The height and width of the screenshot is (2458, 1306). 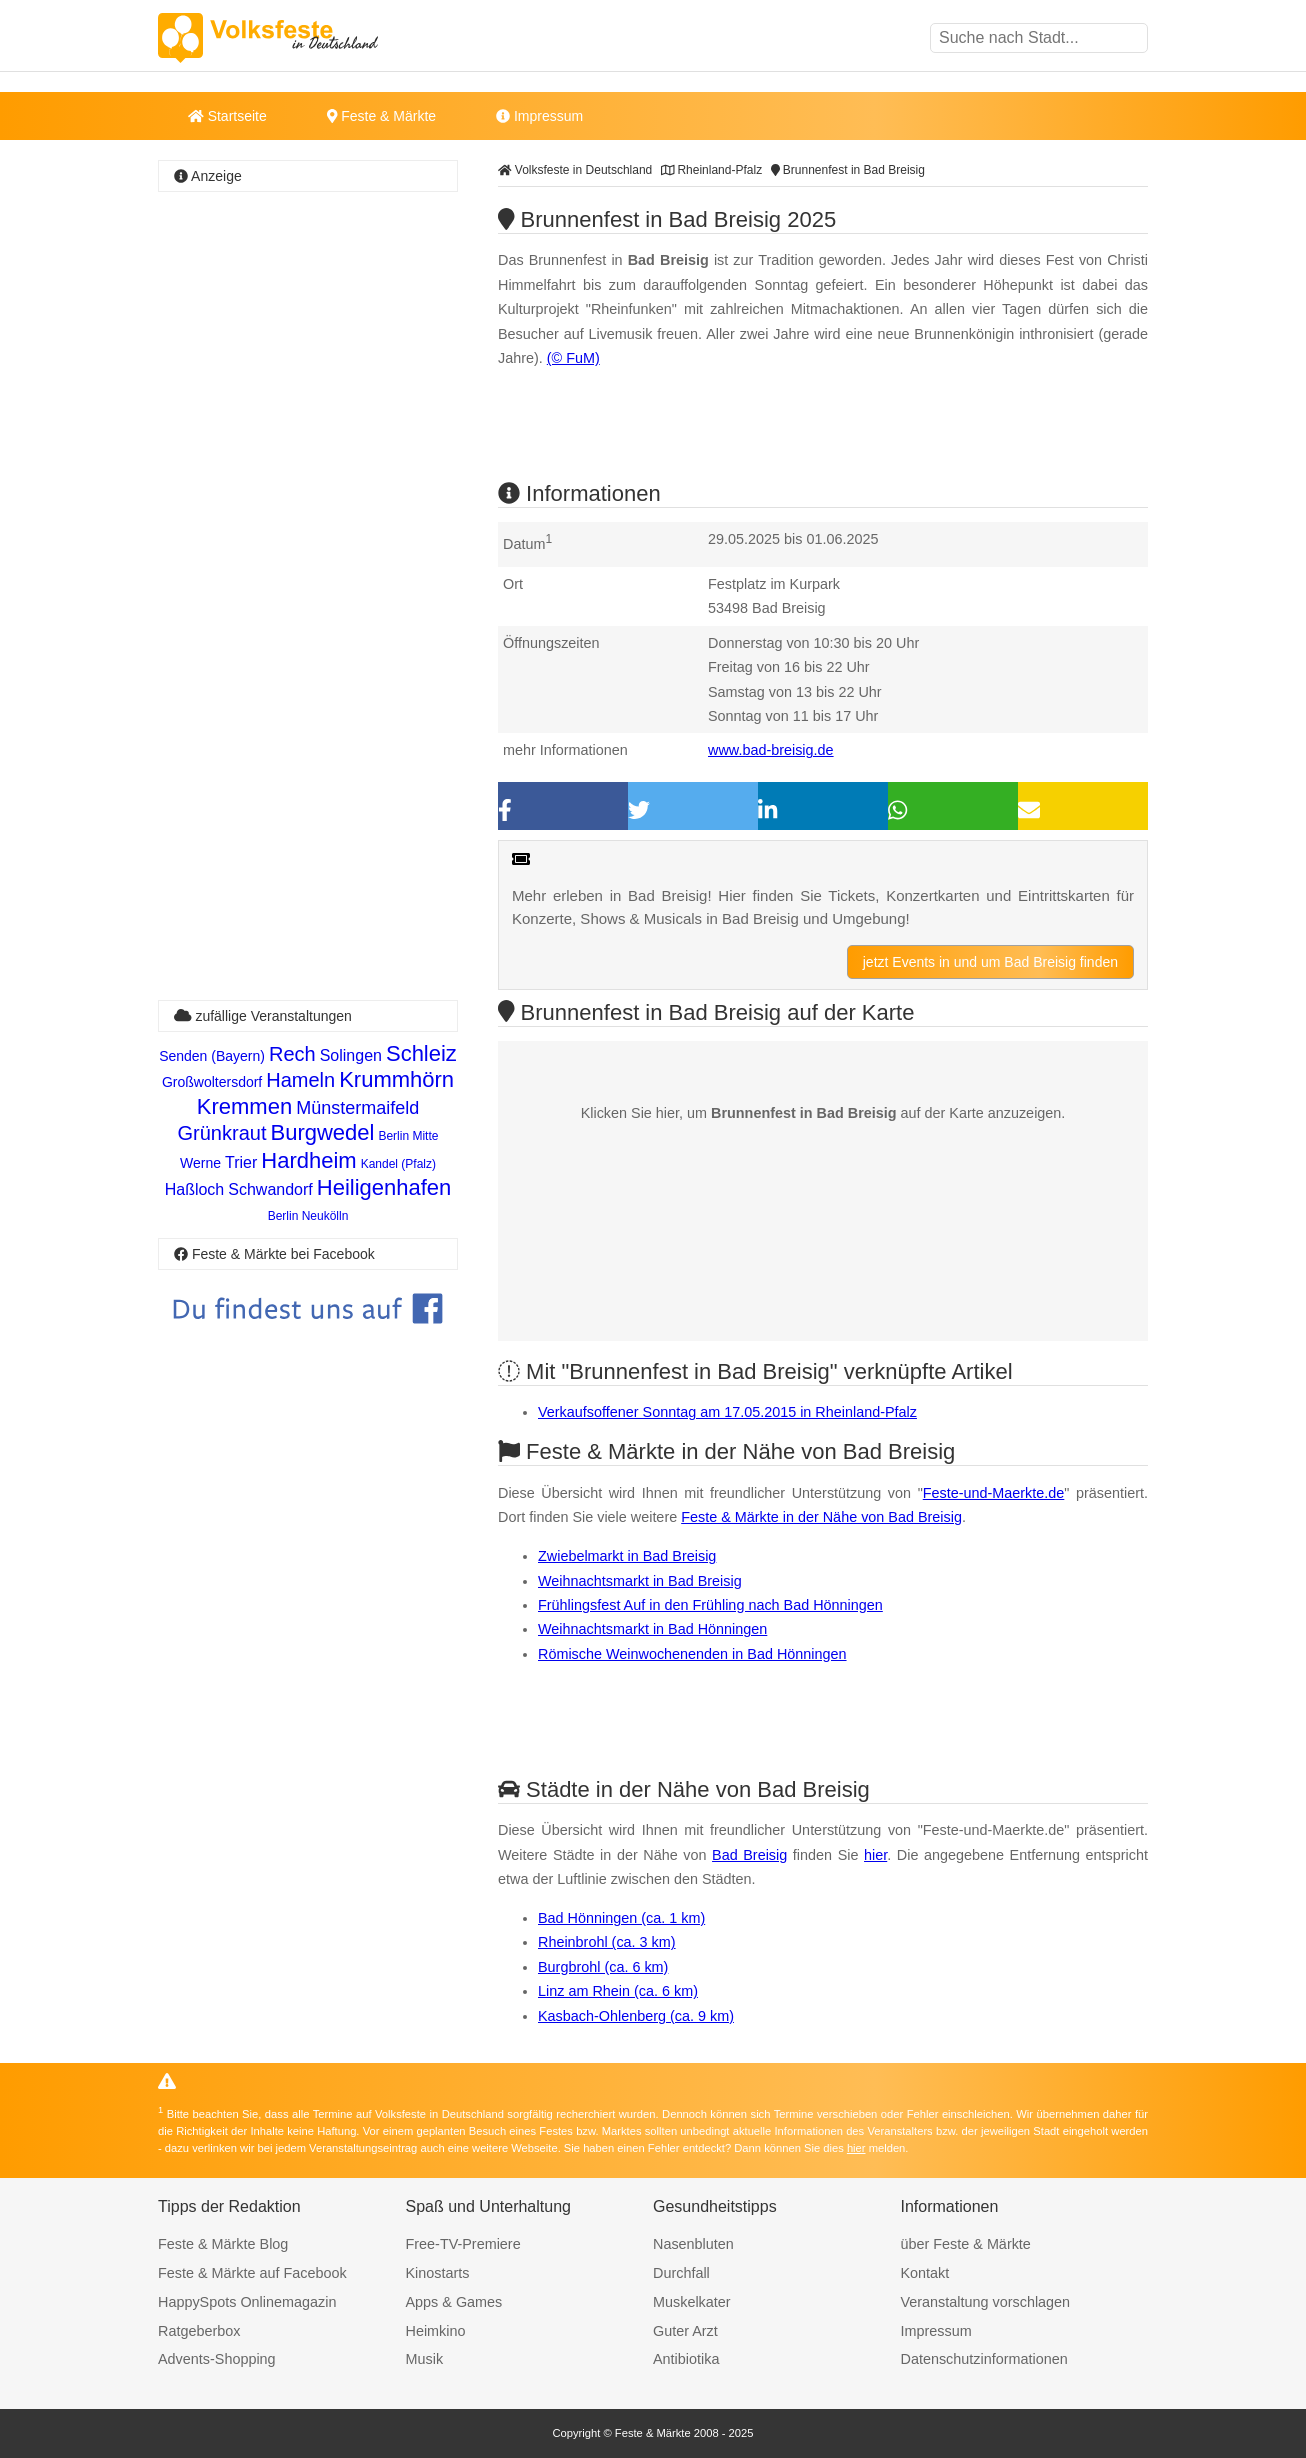 What do you see at coordinates (692, 1654) in the screenshot?
I see `Römische Weinwochenenden in Bad Hönningen` at bounding box center [692, 1654].